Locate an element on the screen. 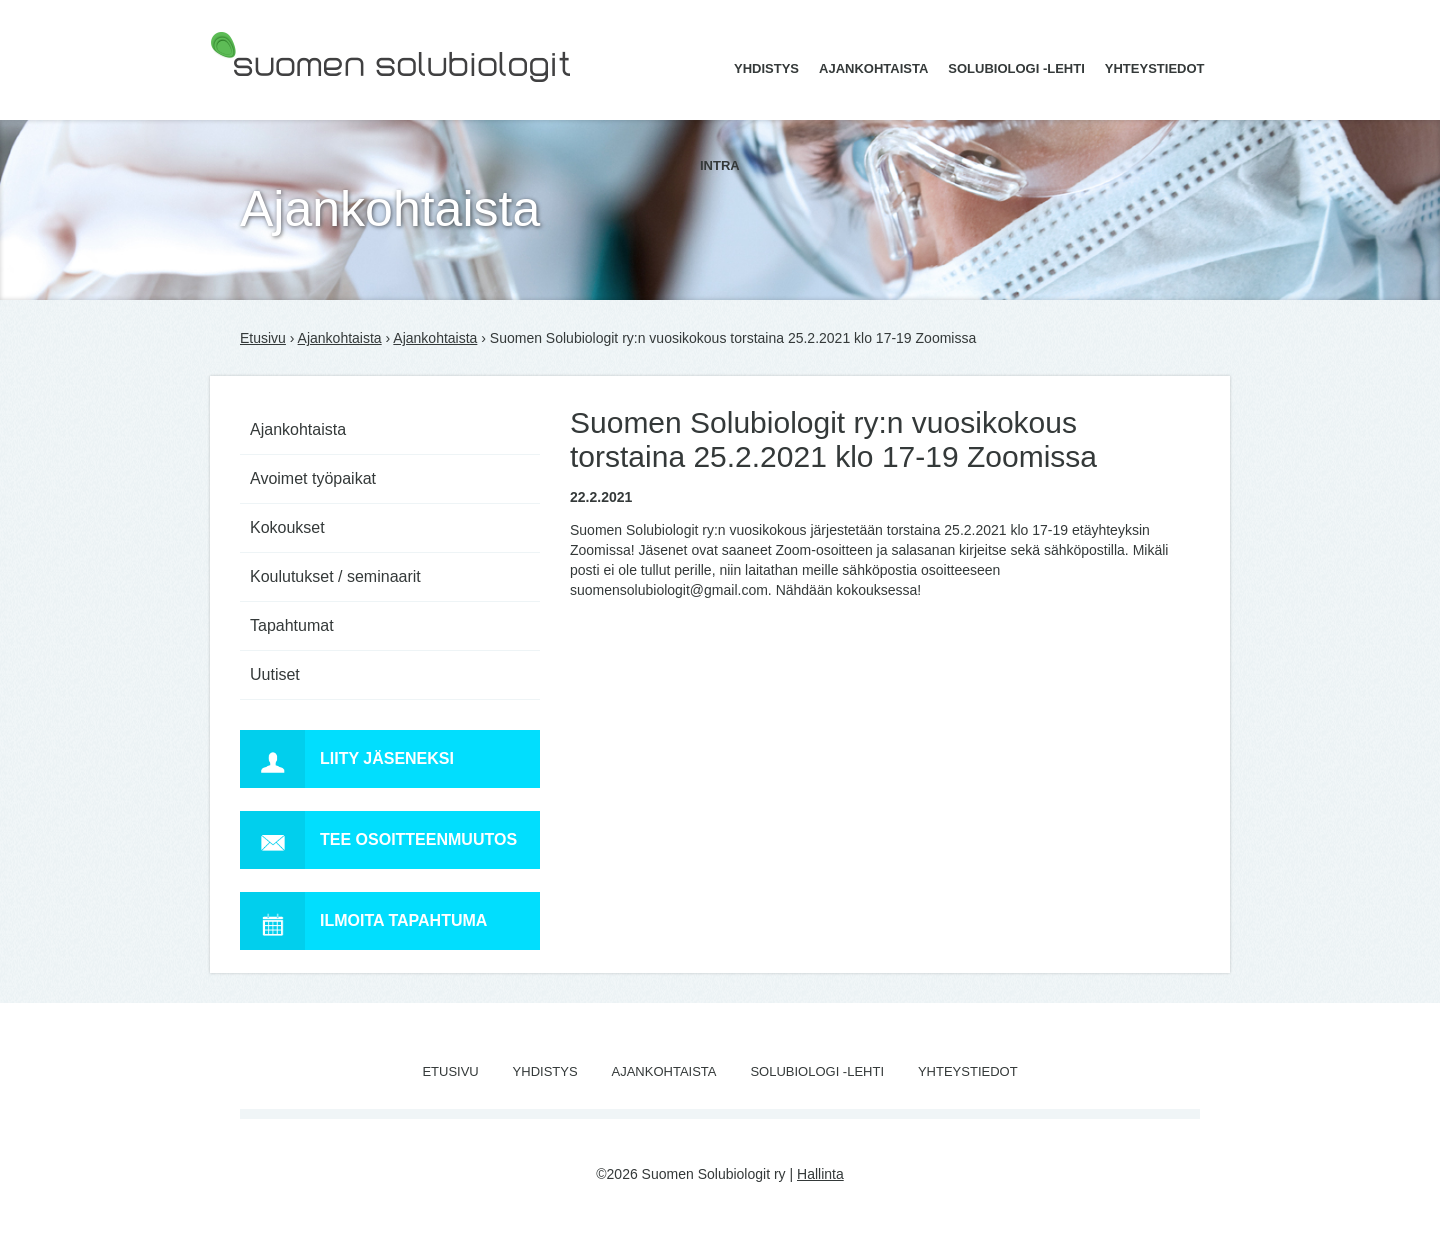 Image resolution: width=1440 pixels, height=1259 pixels. Tapahtumat is located at coordinates (292, 625).